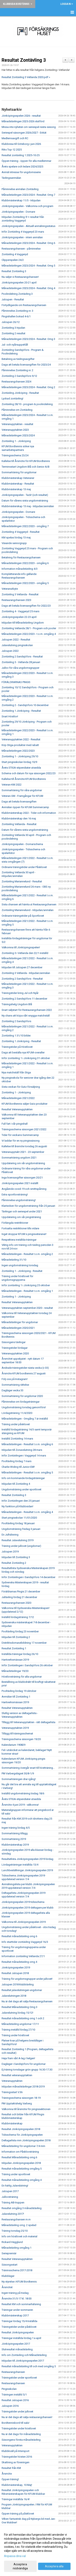 This screenshot has height=2576, width=76. I want to click on Info starttider zontävling Vaggeryd 16/3, so click(25, 1941).